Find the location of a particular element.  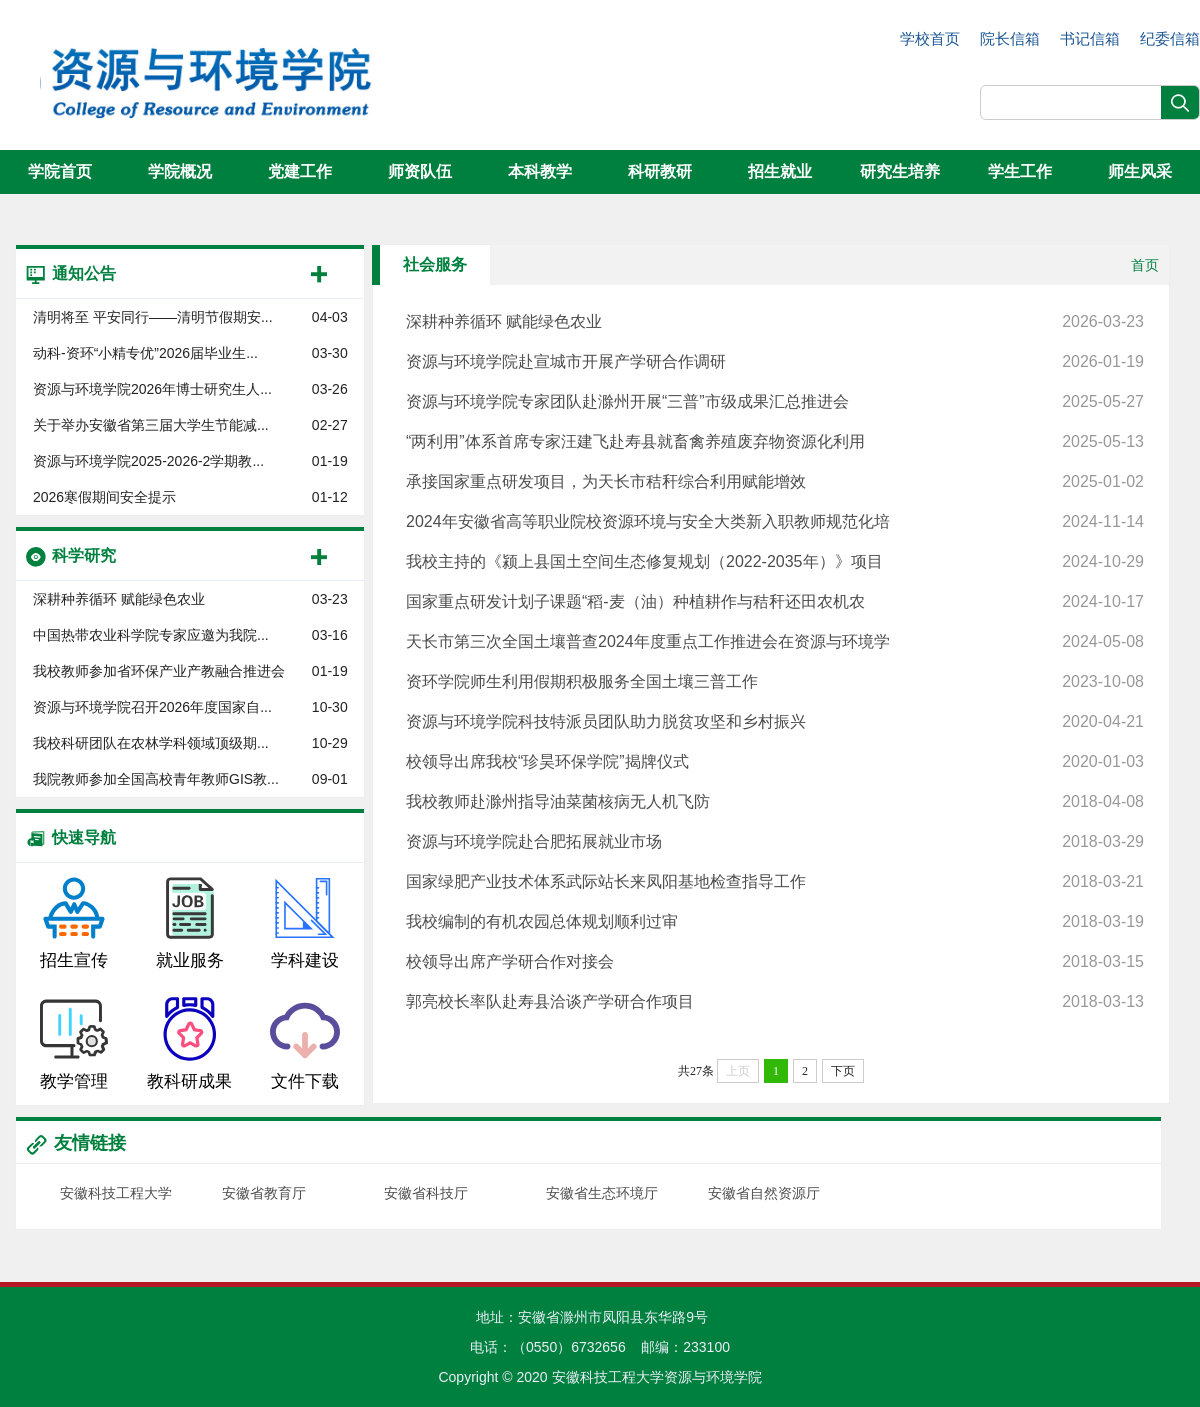

学院概况 is located at coordinates (180, 171).